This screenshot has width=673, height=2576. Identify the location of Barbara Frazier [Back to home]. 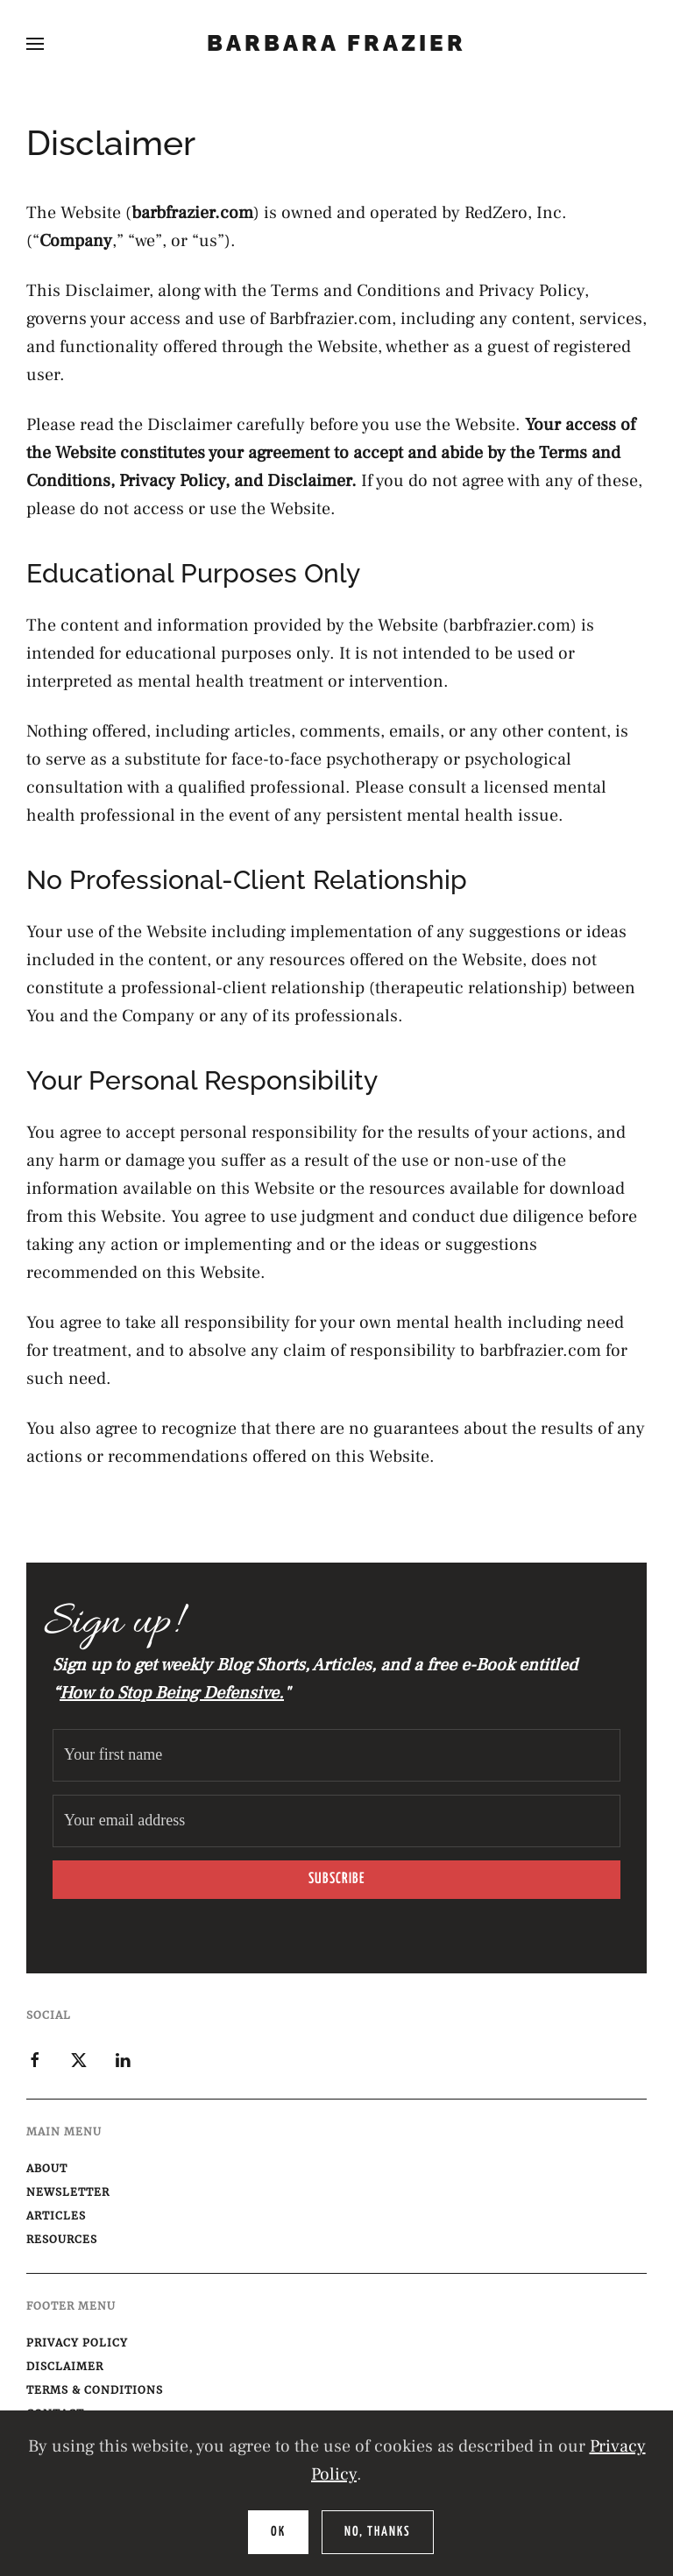
(336, 43).